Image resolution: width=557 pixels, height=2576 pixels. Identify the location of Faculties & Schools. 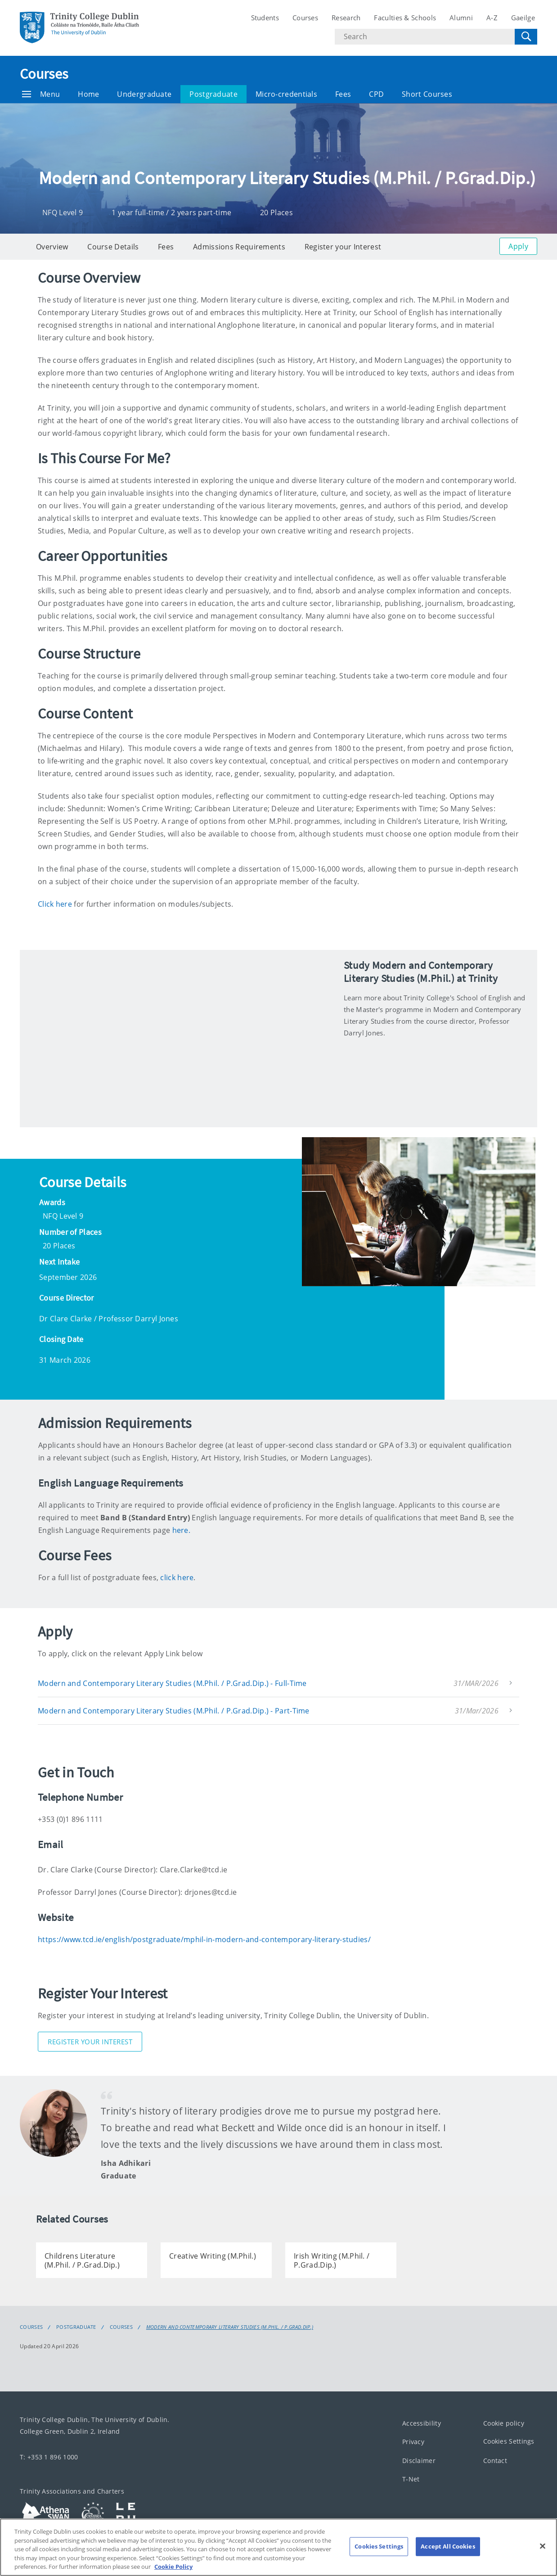
(405, 17).